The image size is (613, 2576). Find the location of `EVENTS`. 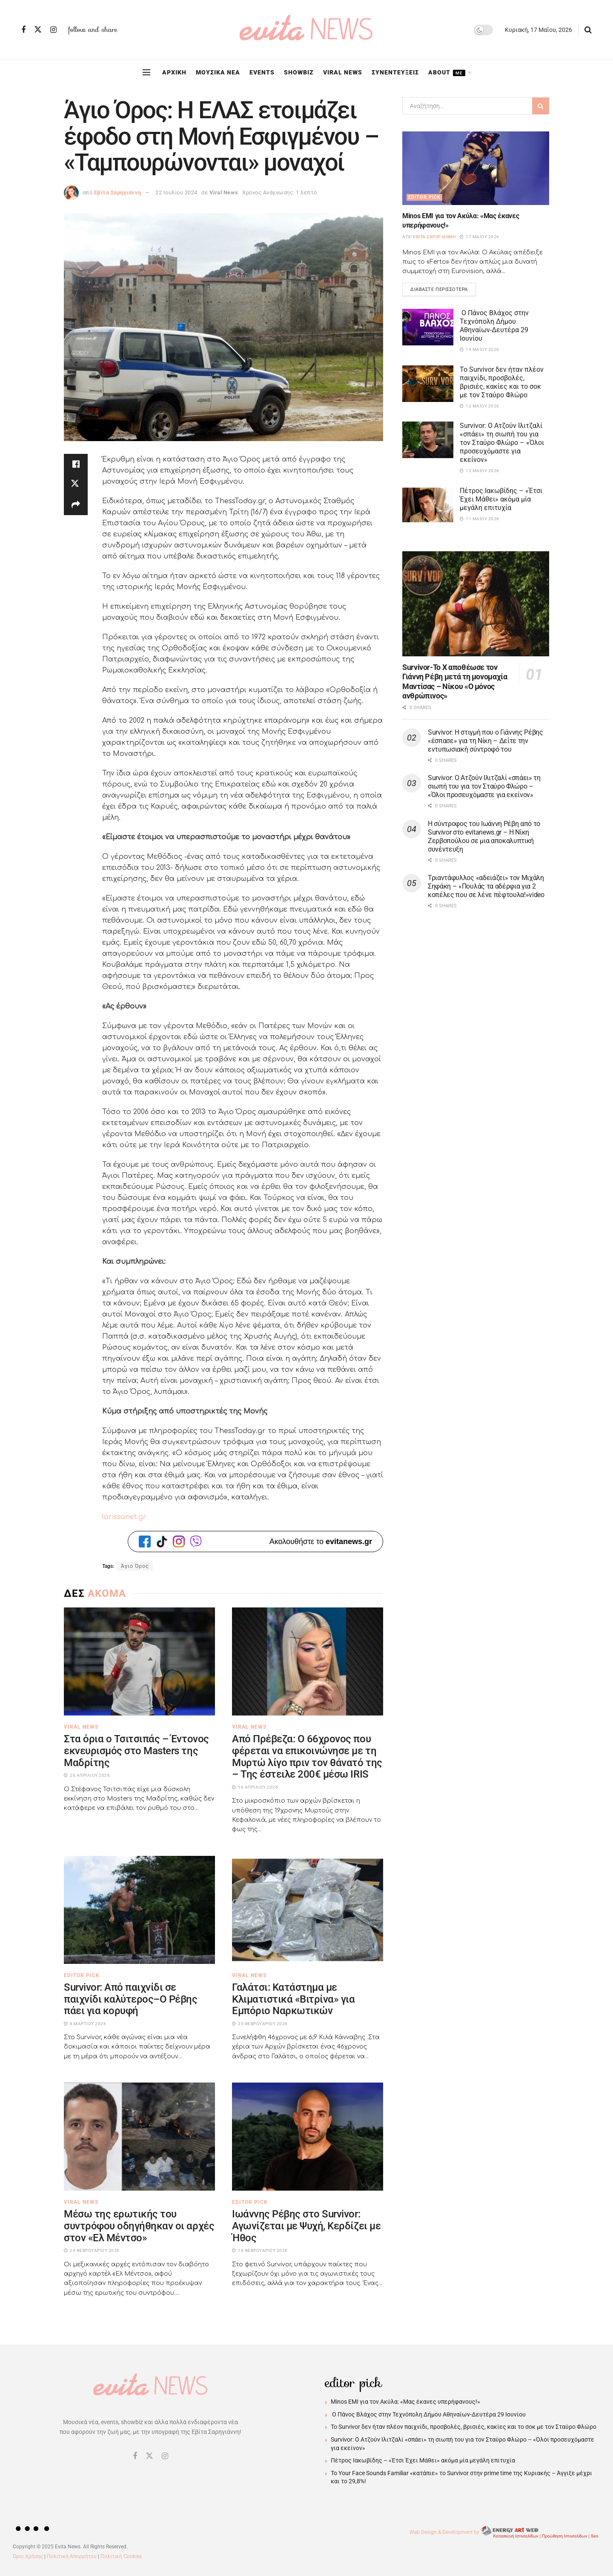

EVENTS is located at coordinates (262, 72).